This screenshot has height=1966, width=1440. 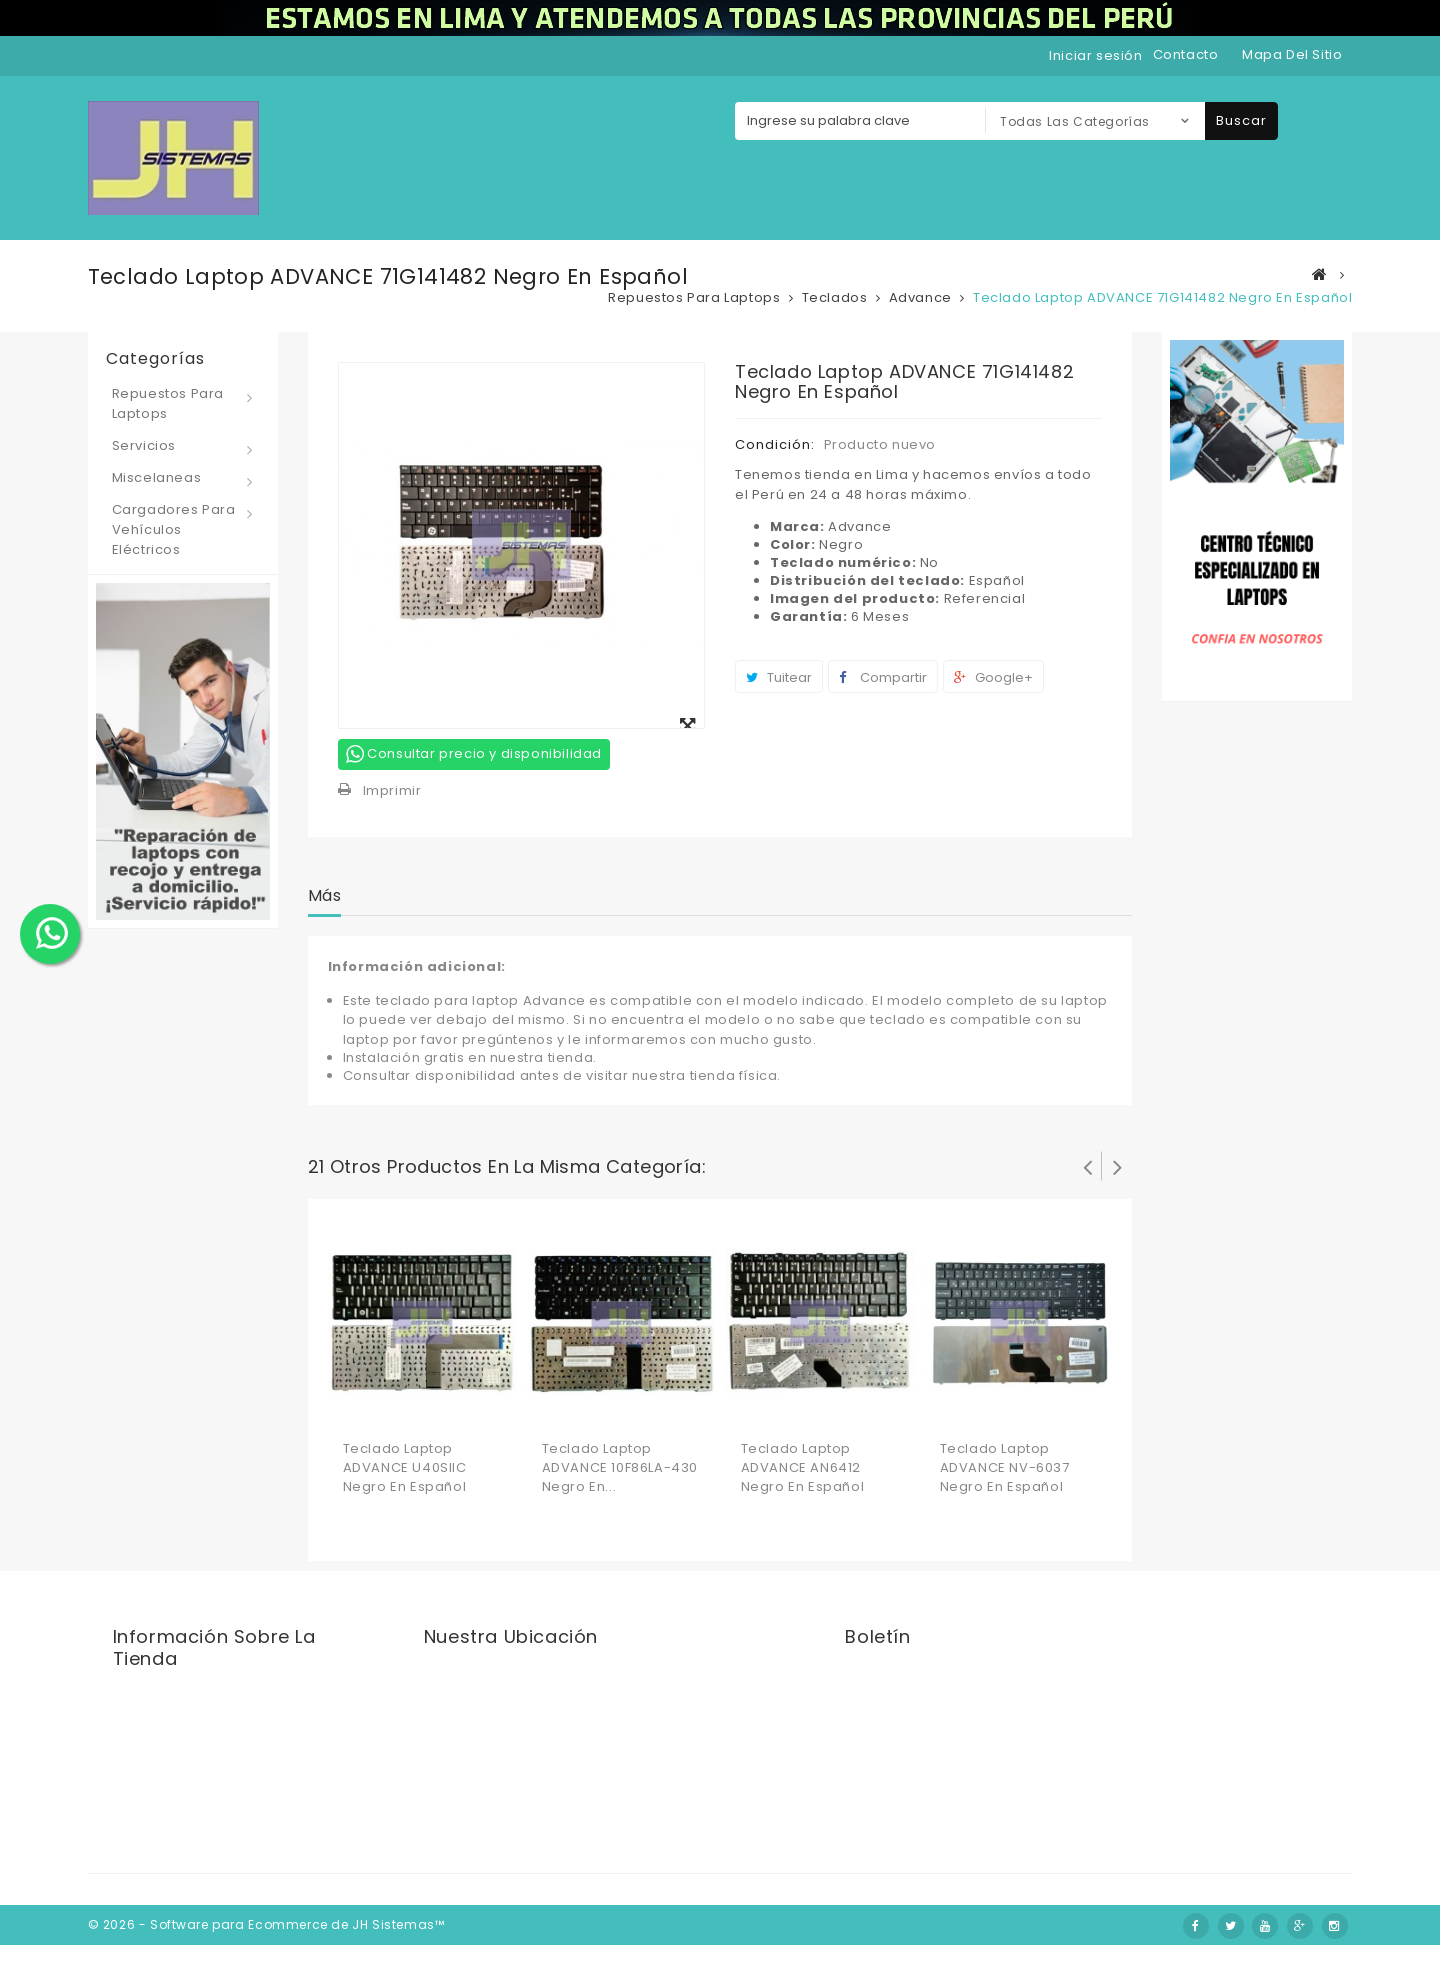 What do you see at coordinates (1292, 54) in the screenshot?
I see `mapa del sitio` at bounding box center [1292, 54].